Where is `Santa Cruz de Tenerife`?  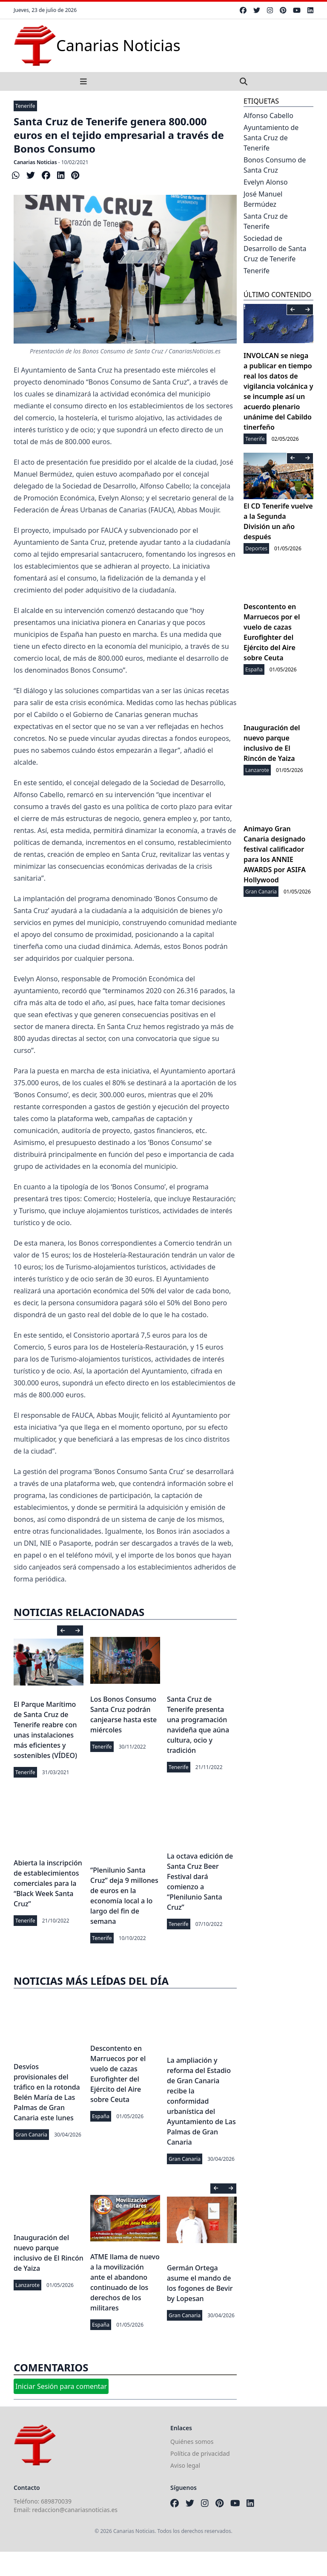
Santa Cruz de Tenerife is located at coordinates (266, 221).